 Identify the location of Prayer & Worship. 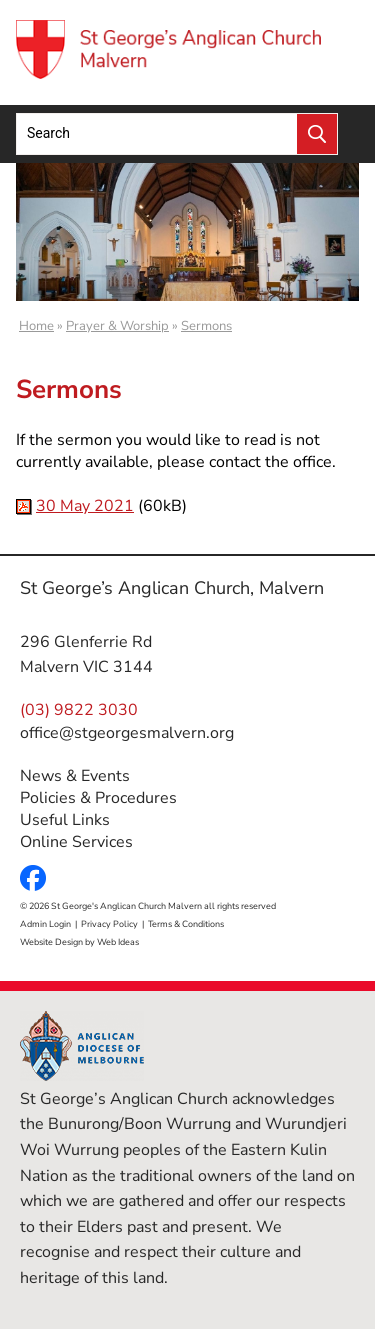
(117, 326).